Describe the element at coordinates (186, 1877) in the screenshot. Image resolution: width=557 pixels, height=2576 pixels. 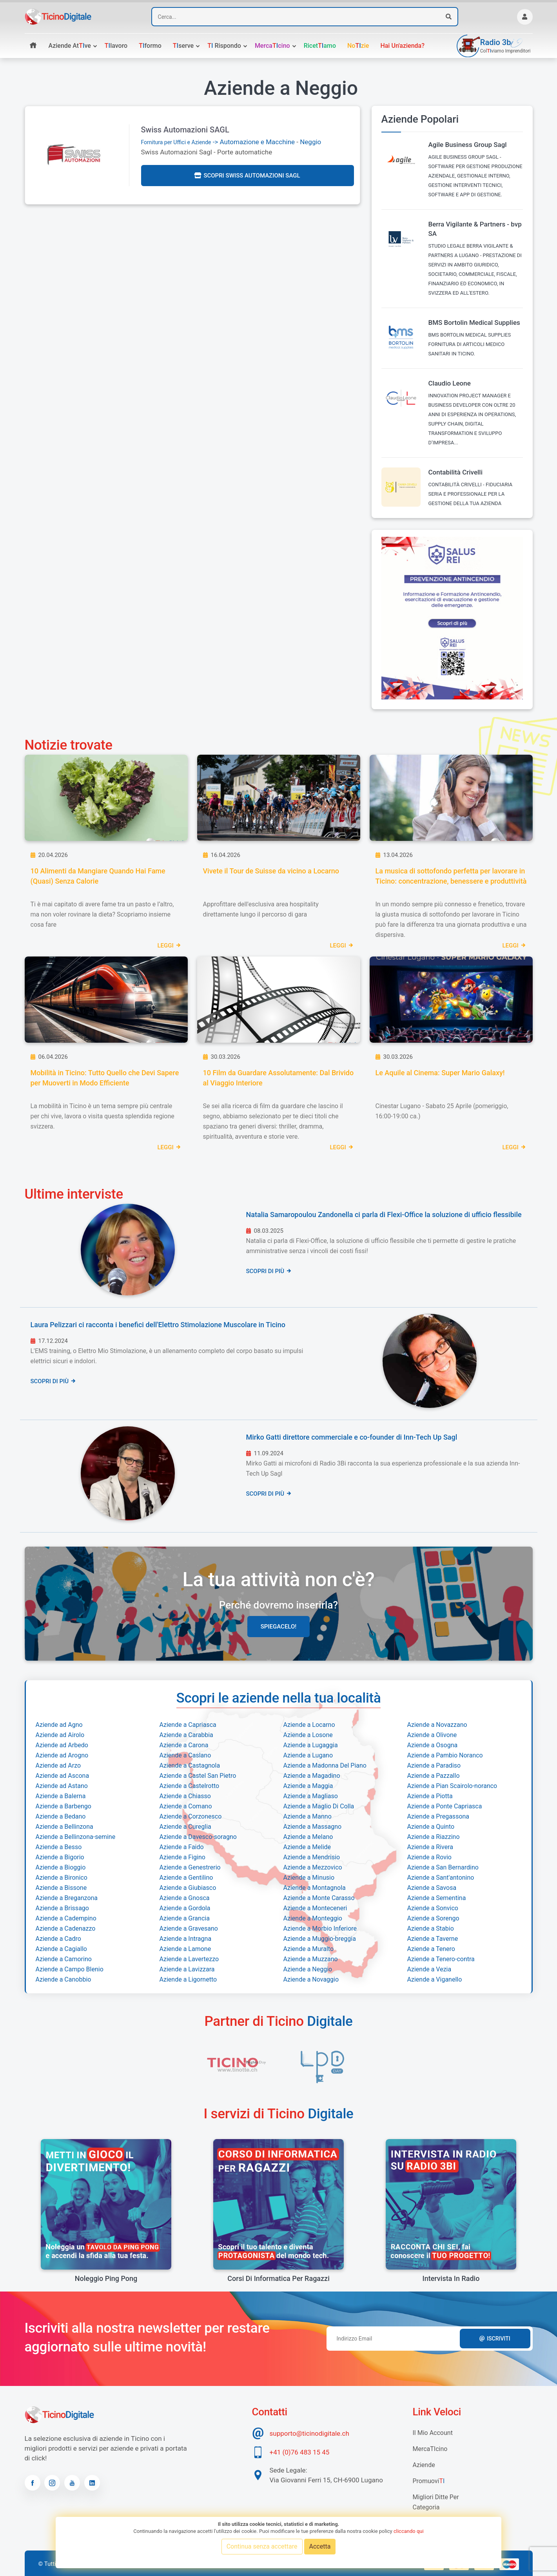
I see `Aziende a Gentilino` at that location.